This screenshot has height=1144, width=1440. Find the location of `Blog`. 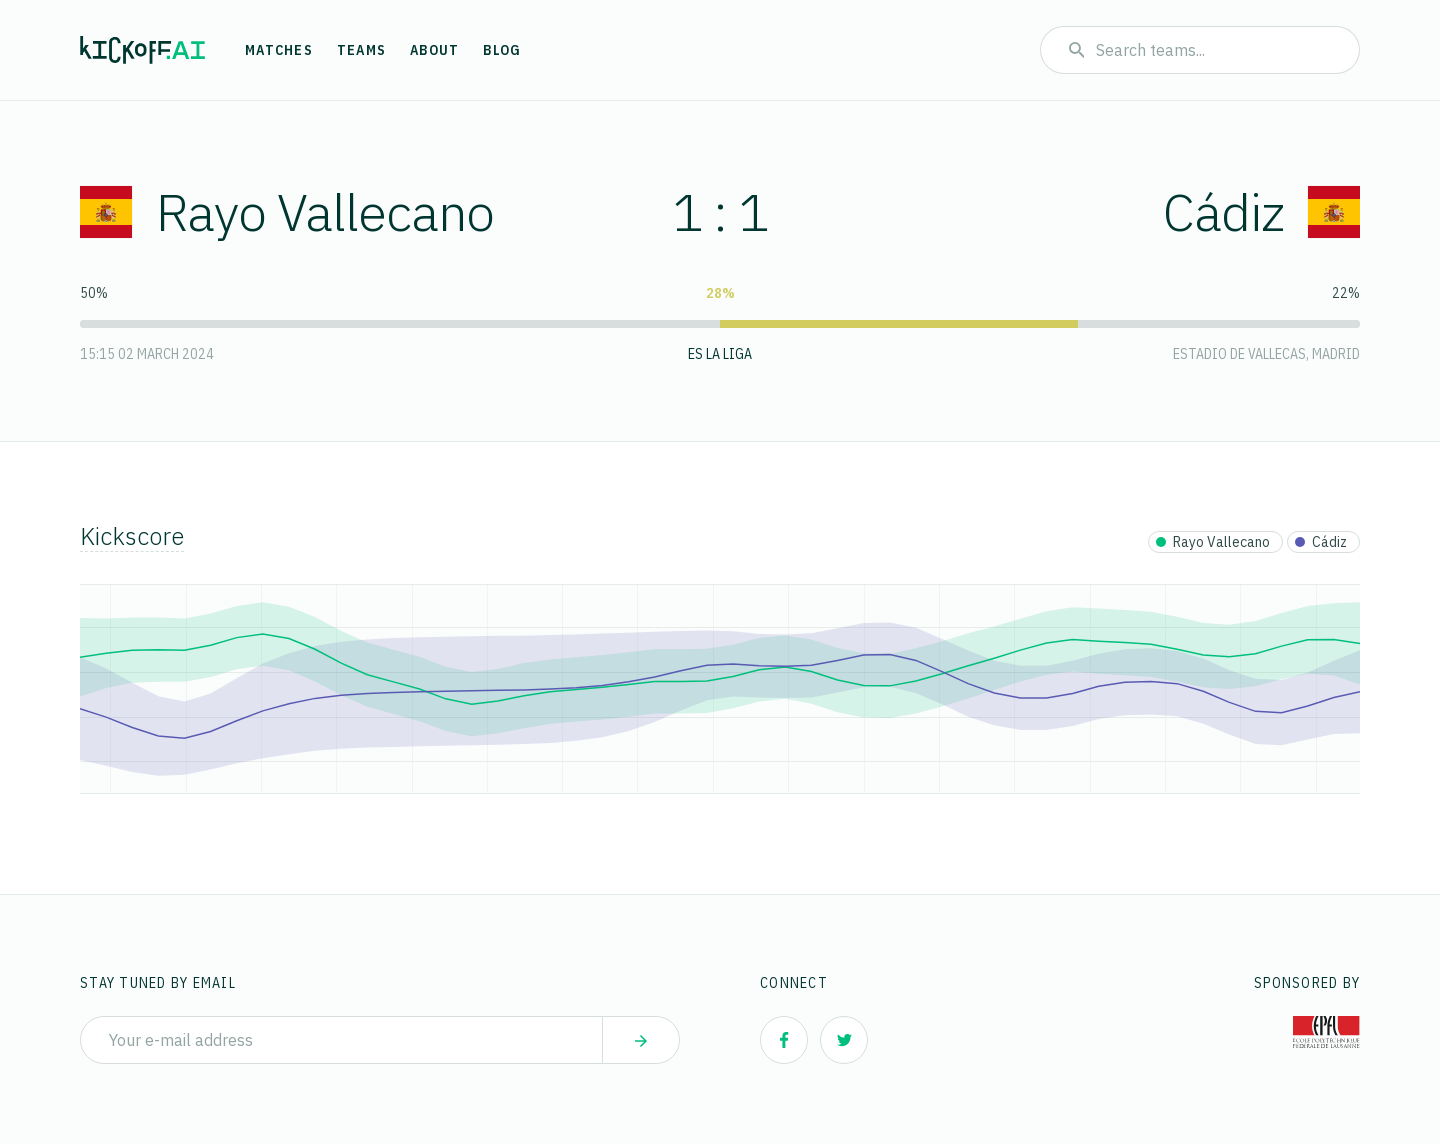

Blog is located at coordinates (502, 50).